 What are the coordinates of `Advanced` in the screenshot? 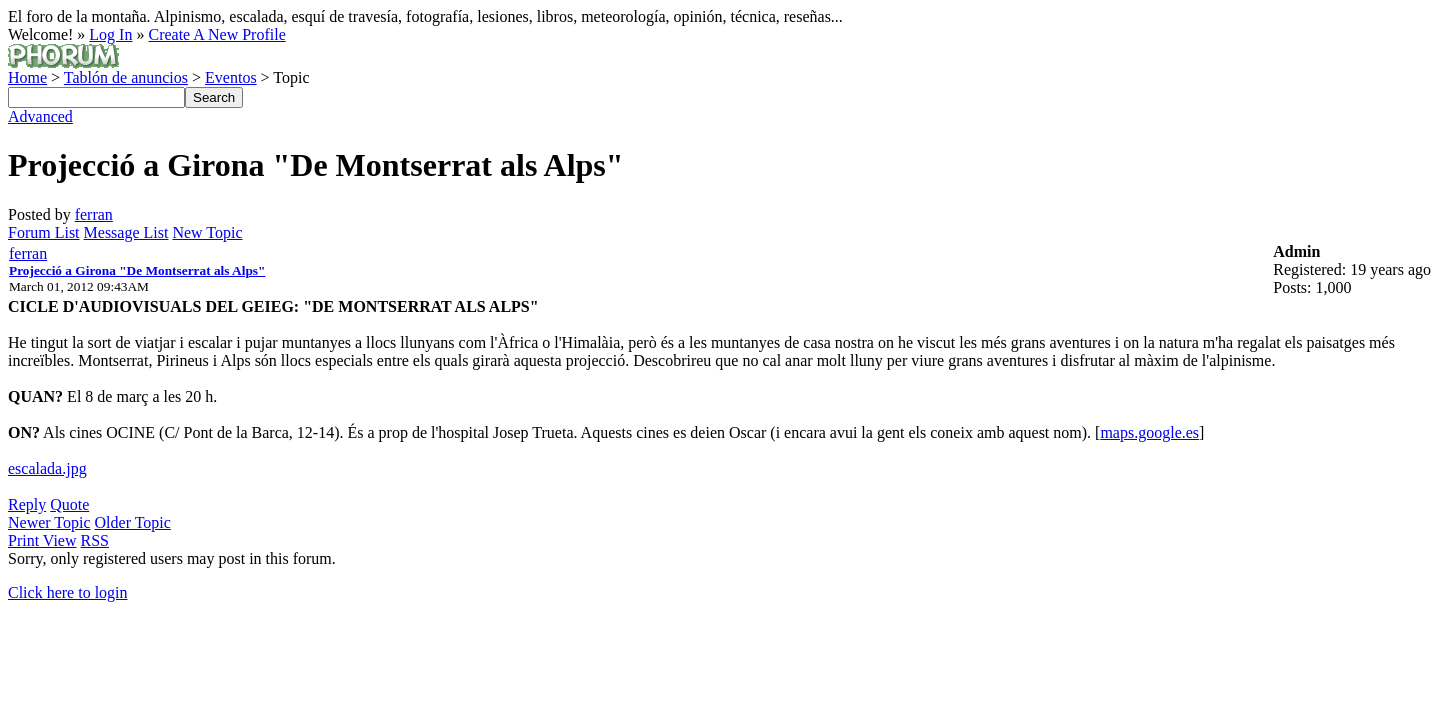 It's located at (40, 116).